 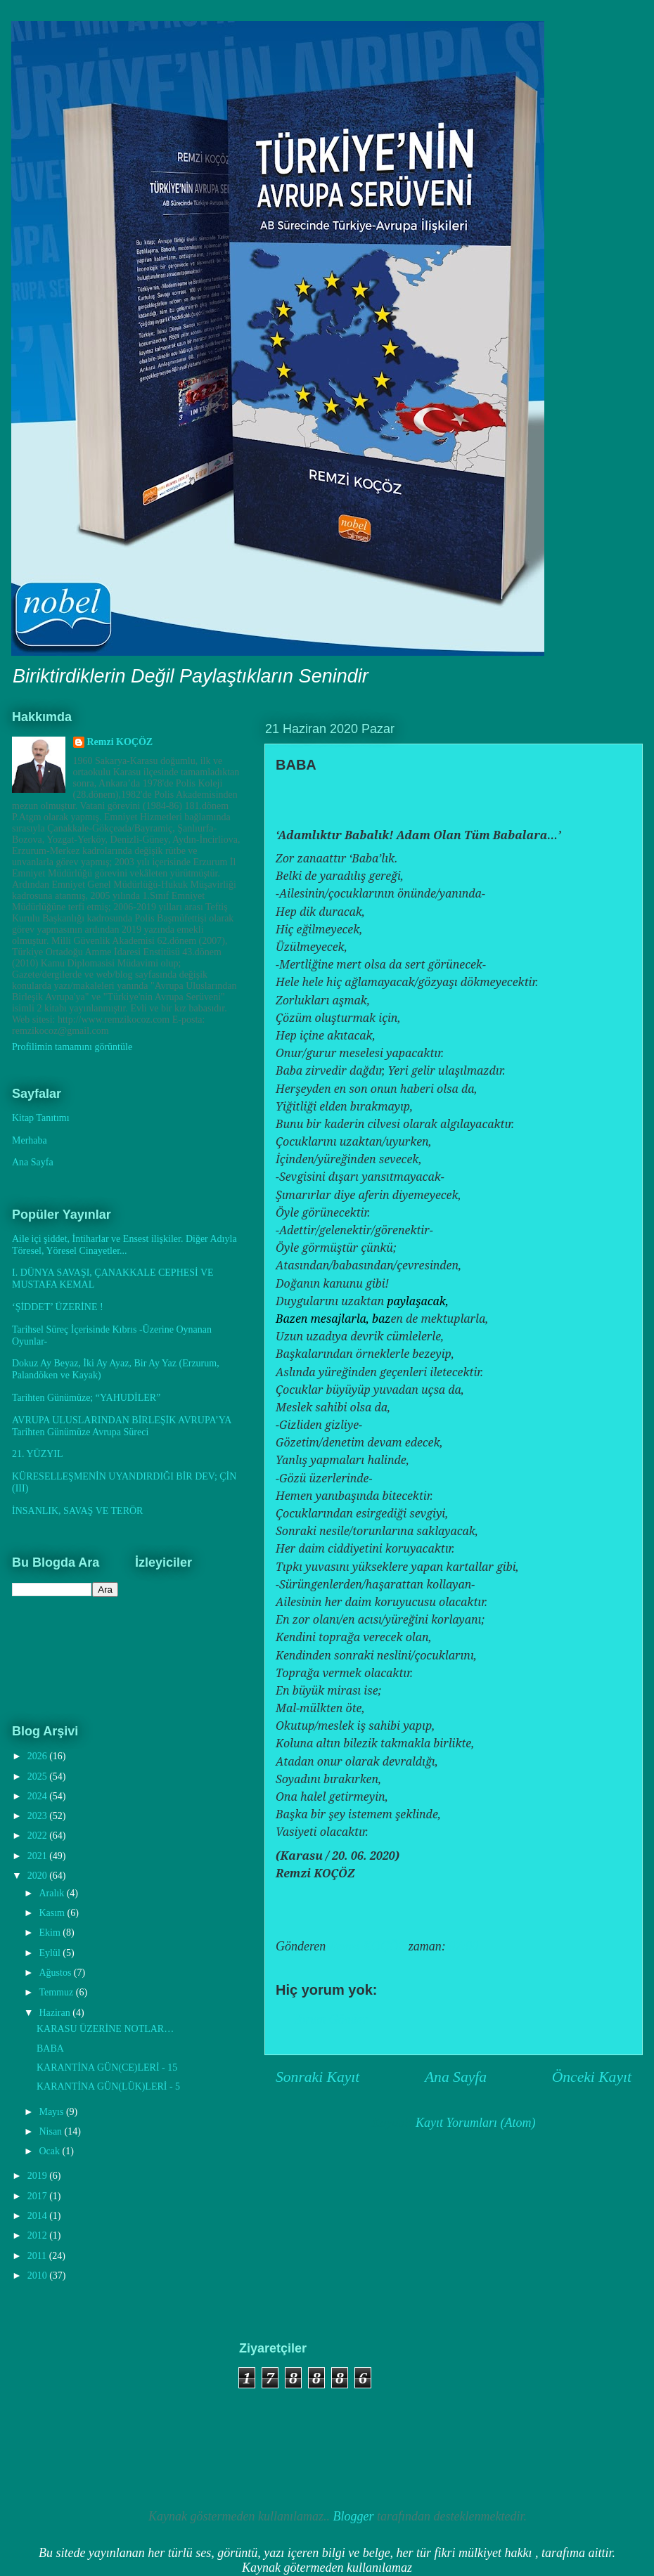 I want to click on 2021, so click(x=38, y=1856).